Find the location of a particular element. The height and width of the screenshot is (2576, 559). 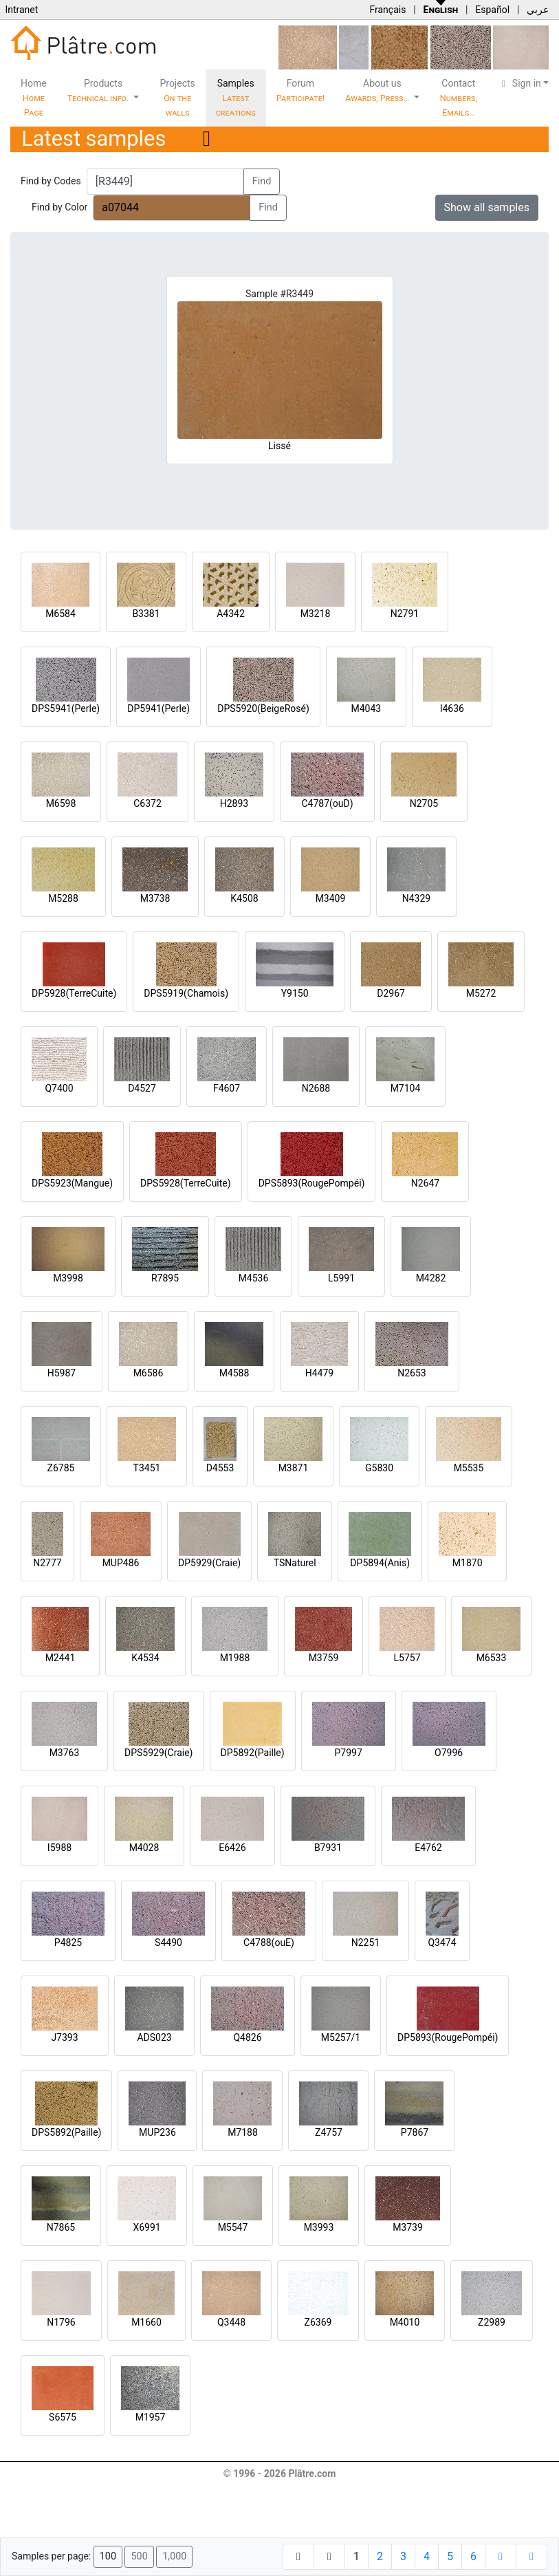

Q7400 is located at coordinates (59, 1088).